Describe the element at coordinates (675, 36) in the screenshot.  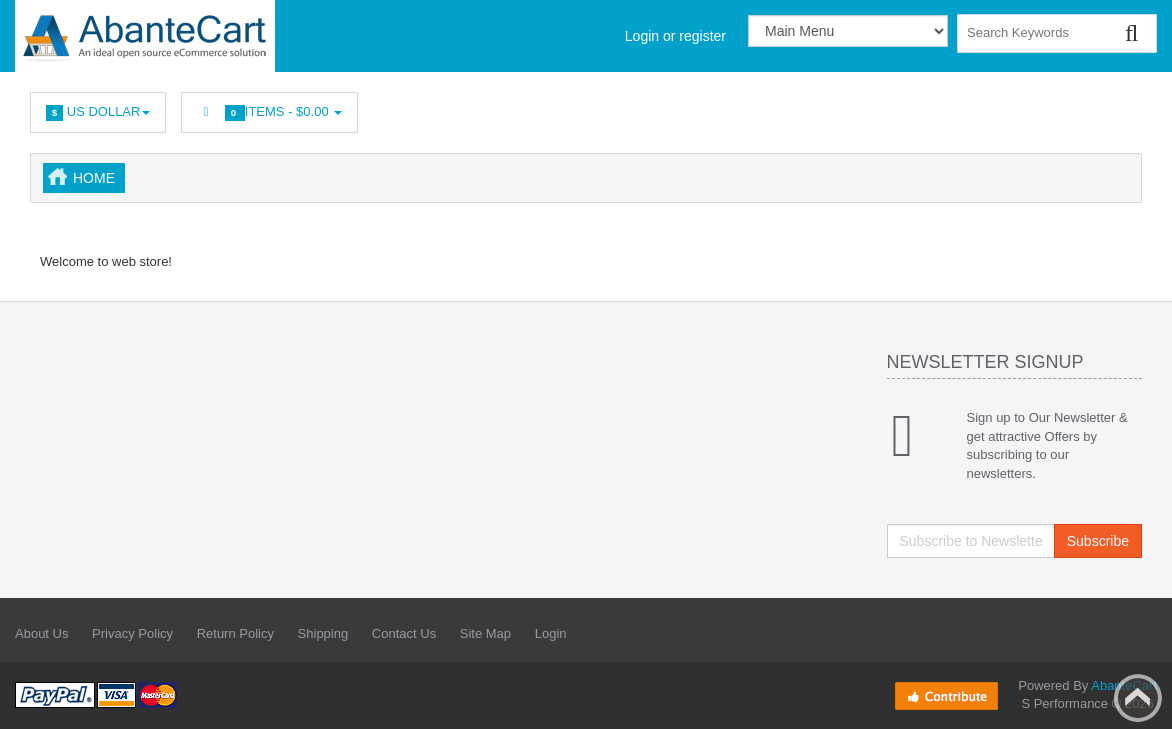
I see `Login or register` at that location.